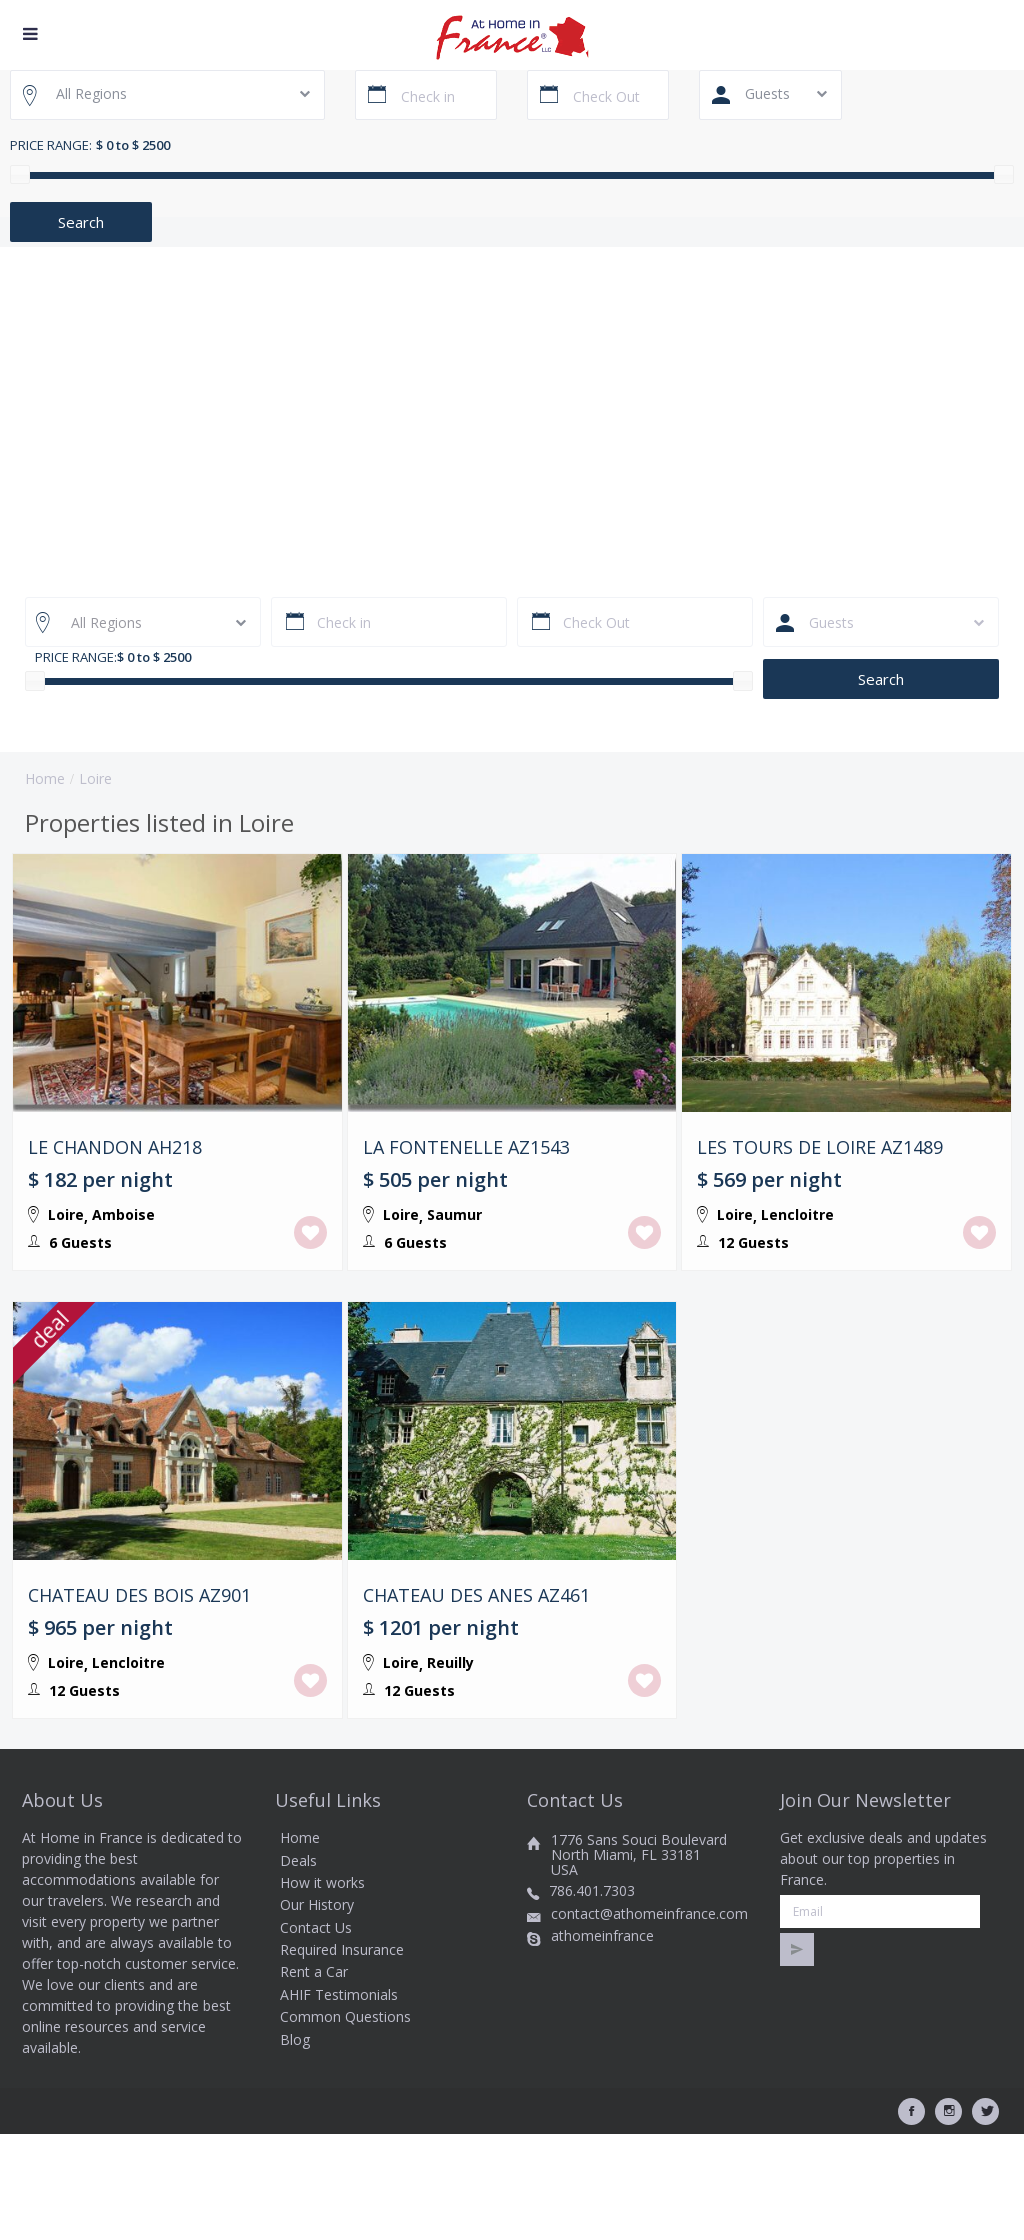 The height and width of the screenshot is (2240, 1024). Describe the element at coordinates (317, 2009) in the screenshot. I see `Our History` at that location.